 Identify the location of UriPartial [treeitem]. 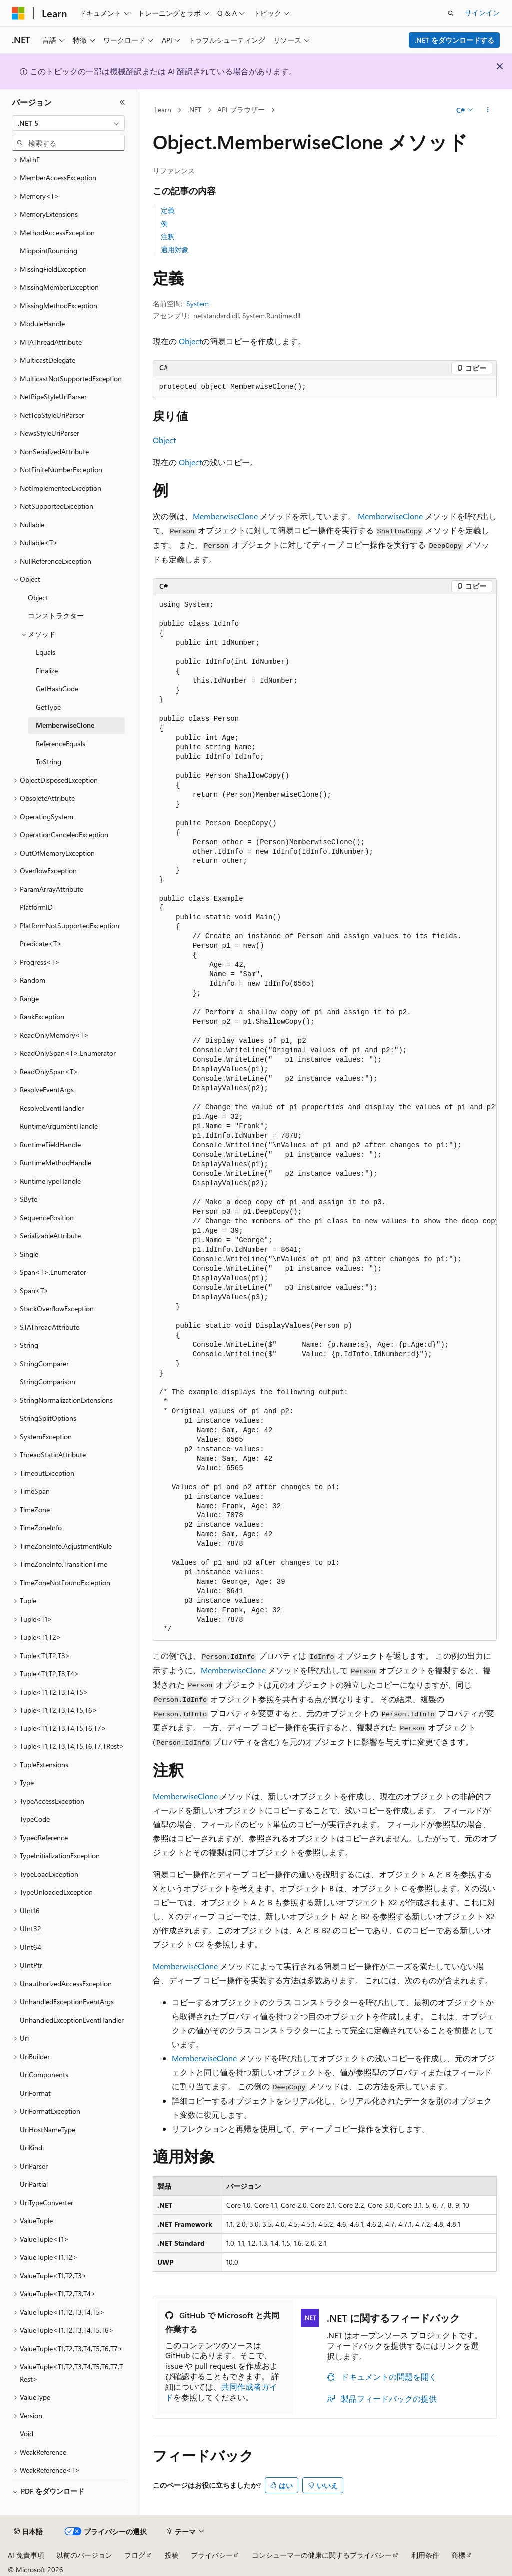
(34, 2184).